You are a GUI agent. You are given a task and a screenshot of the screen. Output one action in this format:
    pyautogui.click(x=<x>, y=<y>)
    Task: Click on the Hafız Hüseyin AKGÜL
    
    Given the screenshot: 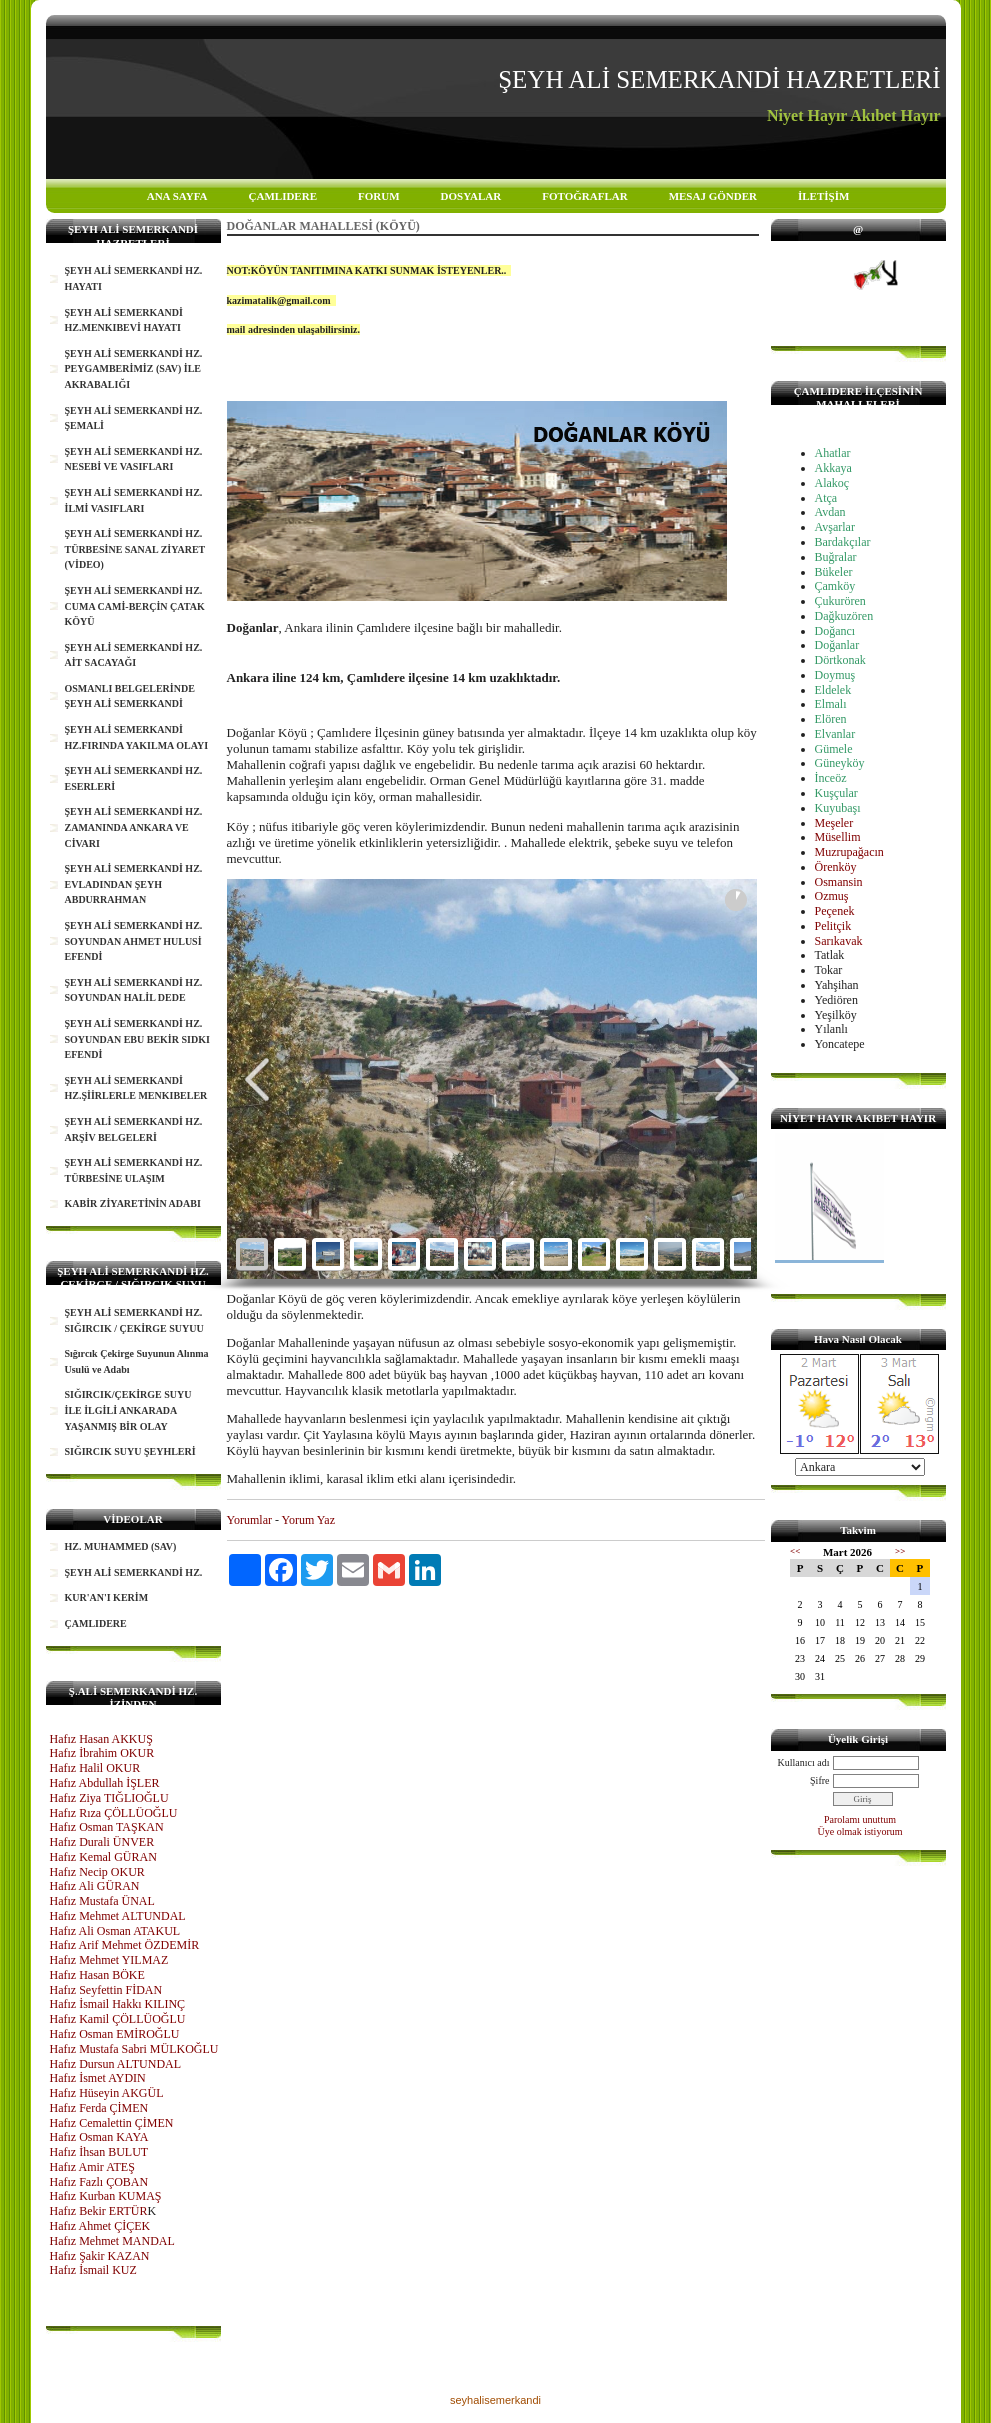 What is the action you would take?
    pyautogui.click(x=107, y=2093)
    